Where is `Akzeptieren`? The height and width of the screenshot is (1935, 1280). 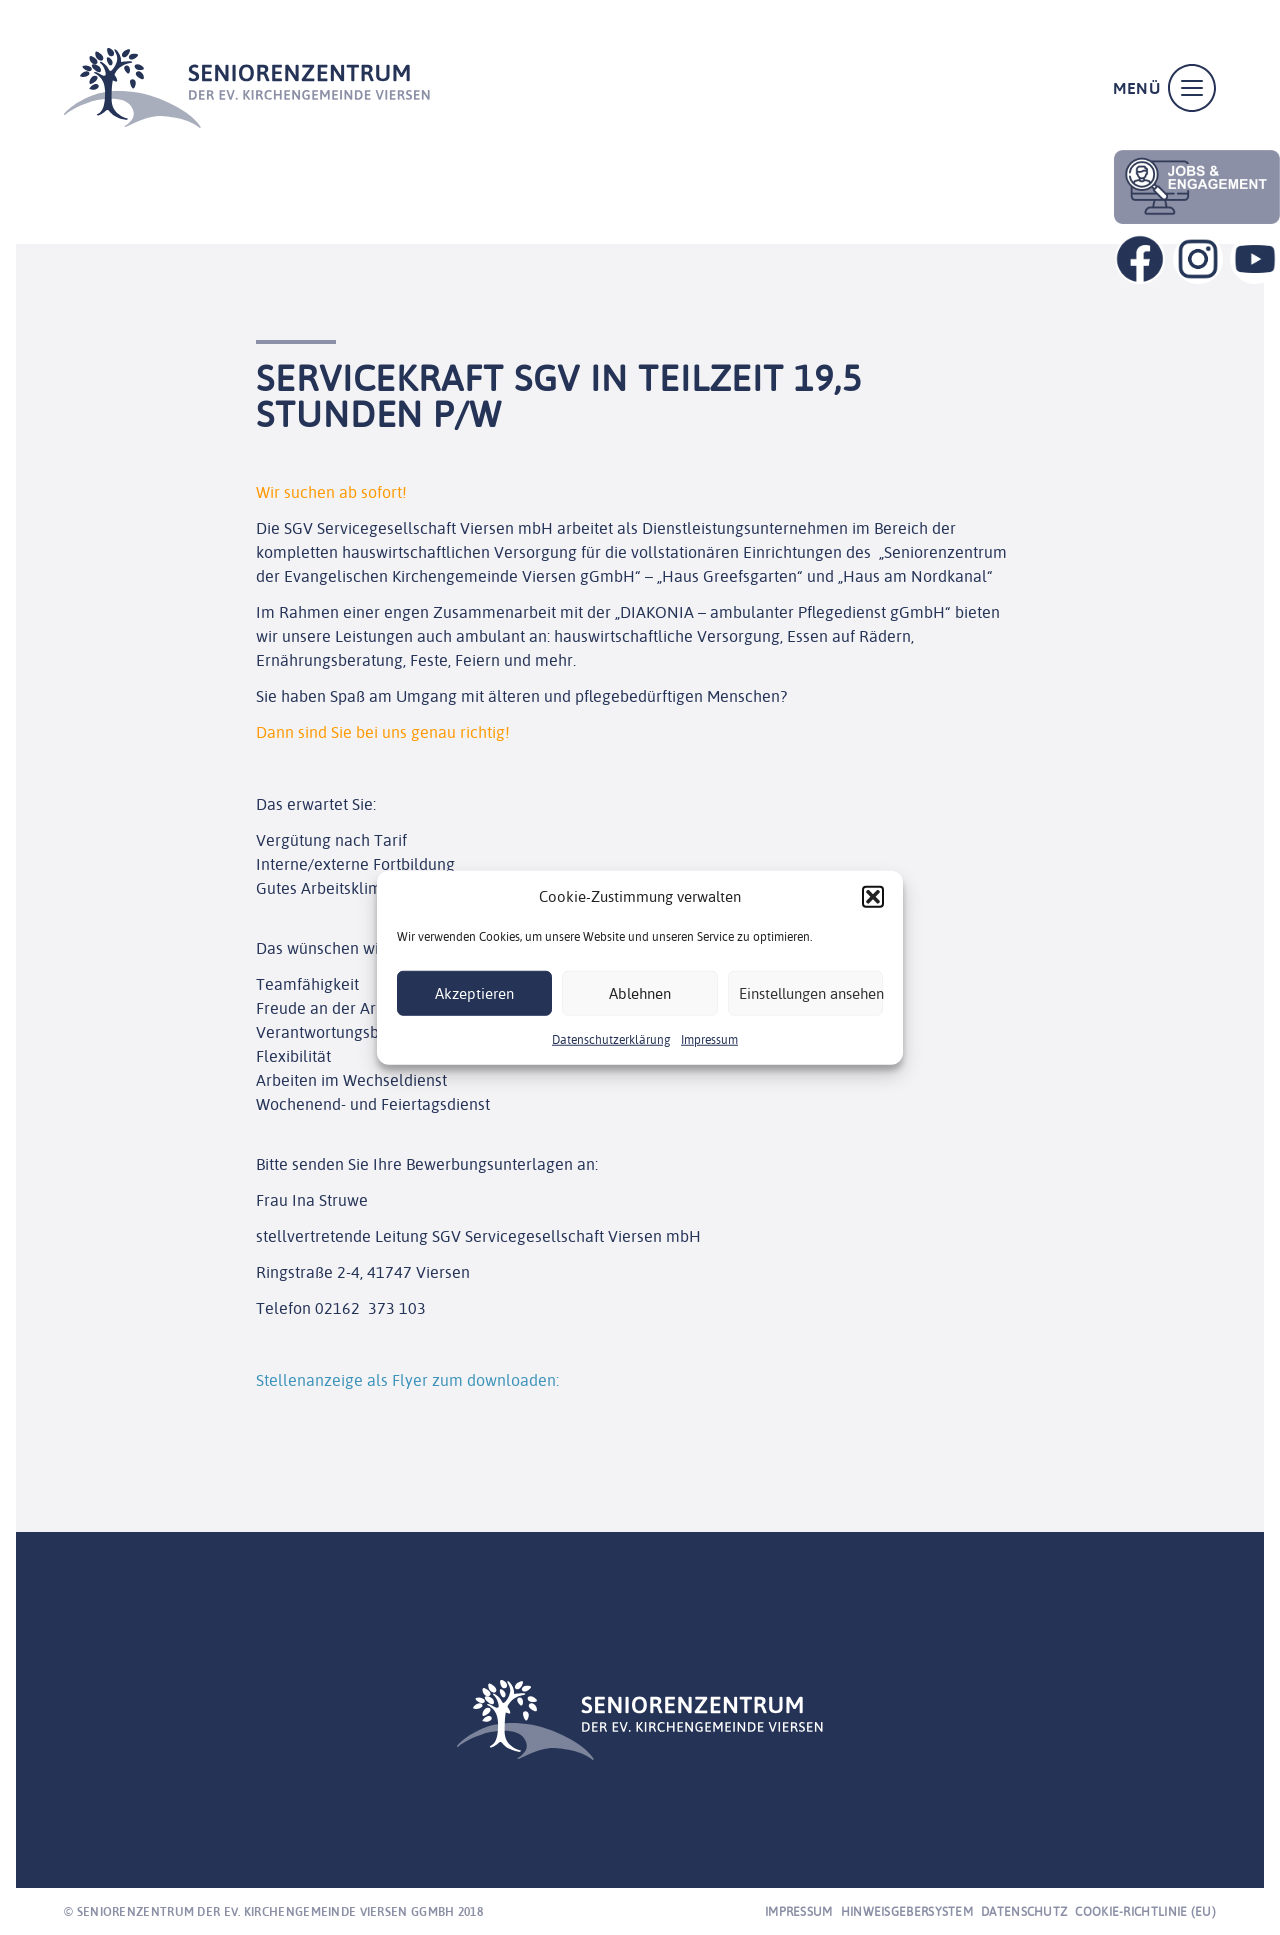 Akzeptieren is located at coordinates (474, 992).